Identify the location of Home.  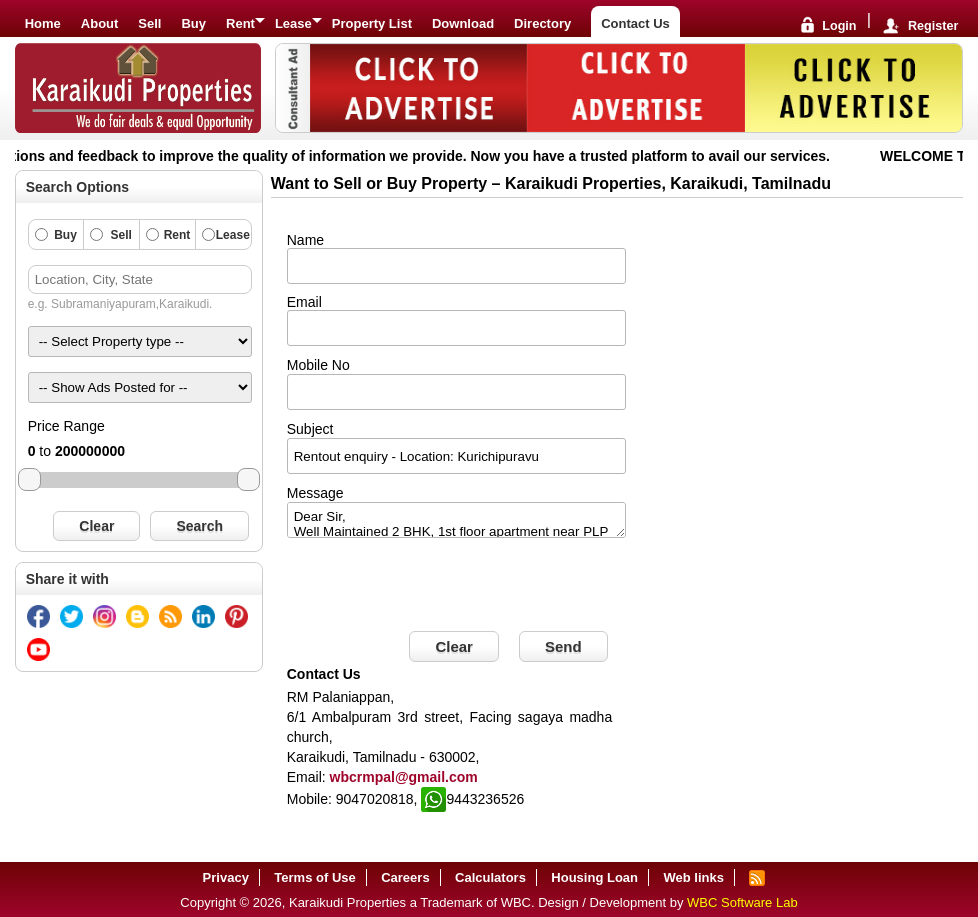
(43, 23).